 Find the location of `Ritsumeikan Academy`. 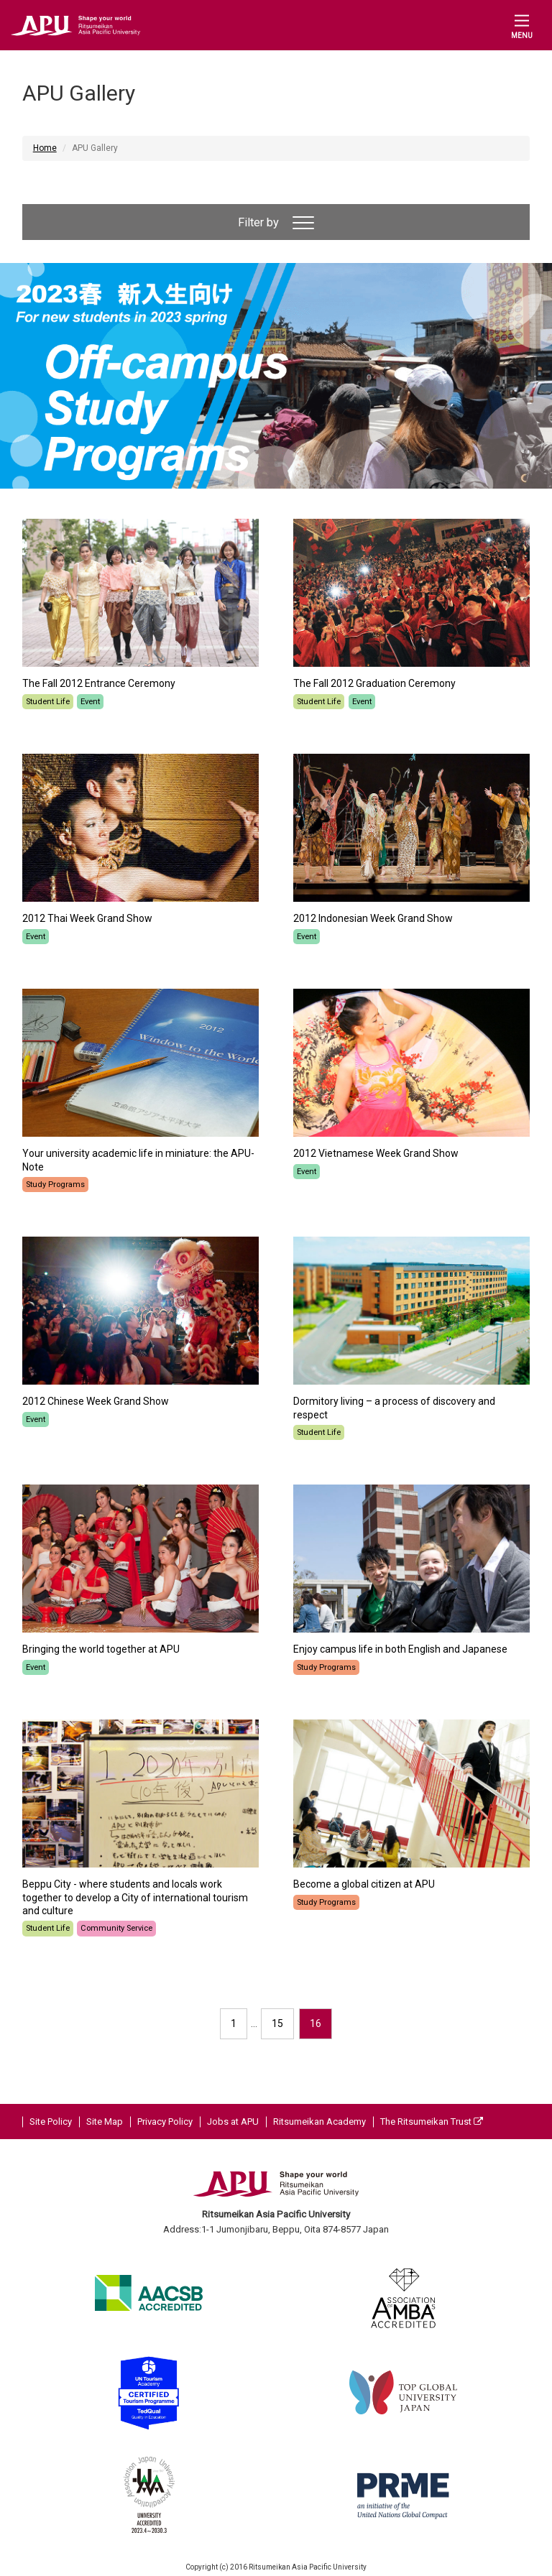

Ritsumeikan Academy is located at coordinates (319, 2121).